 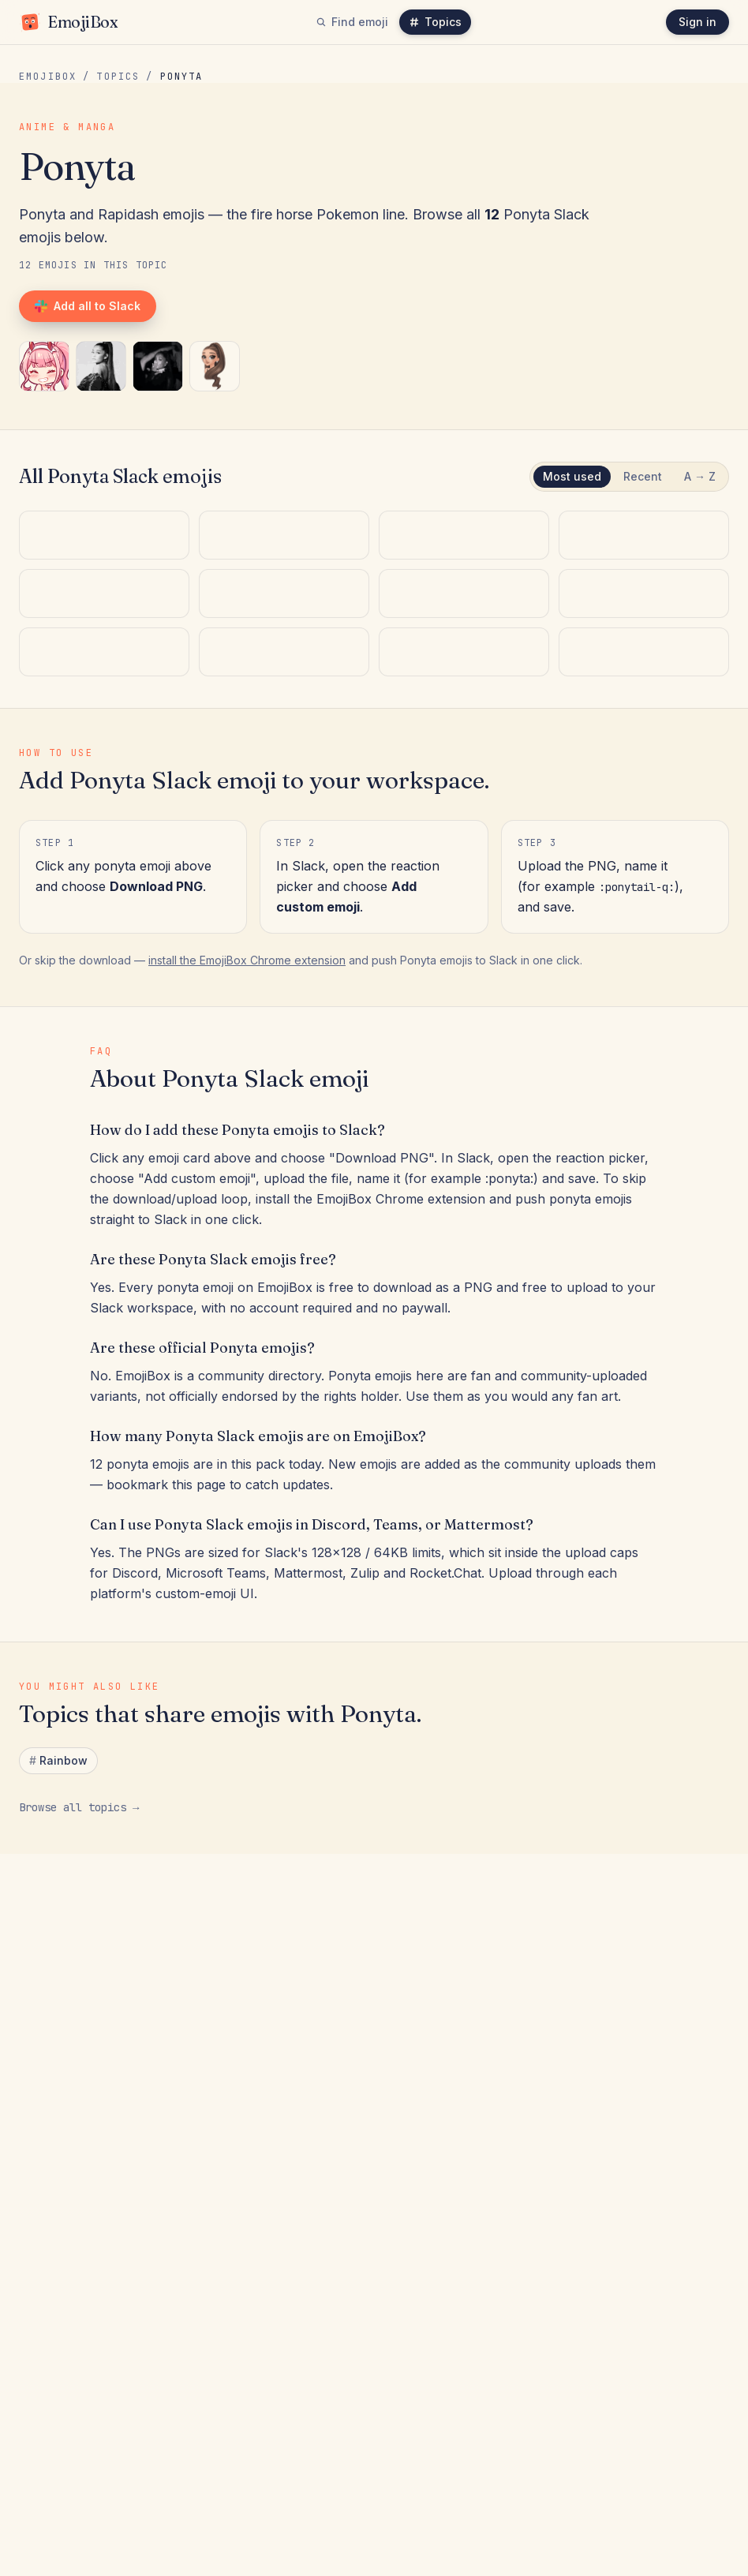 I want to click on [:rapidash:], so click(x=464, y=1010).